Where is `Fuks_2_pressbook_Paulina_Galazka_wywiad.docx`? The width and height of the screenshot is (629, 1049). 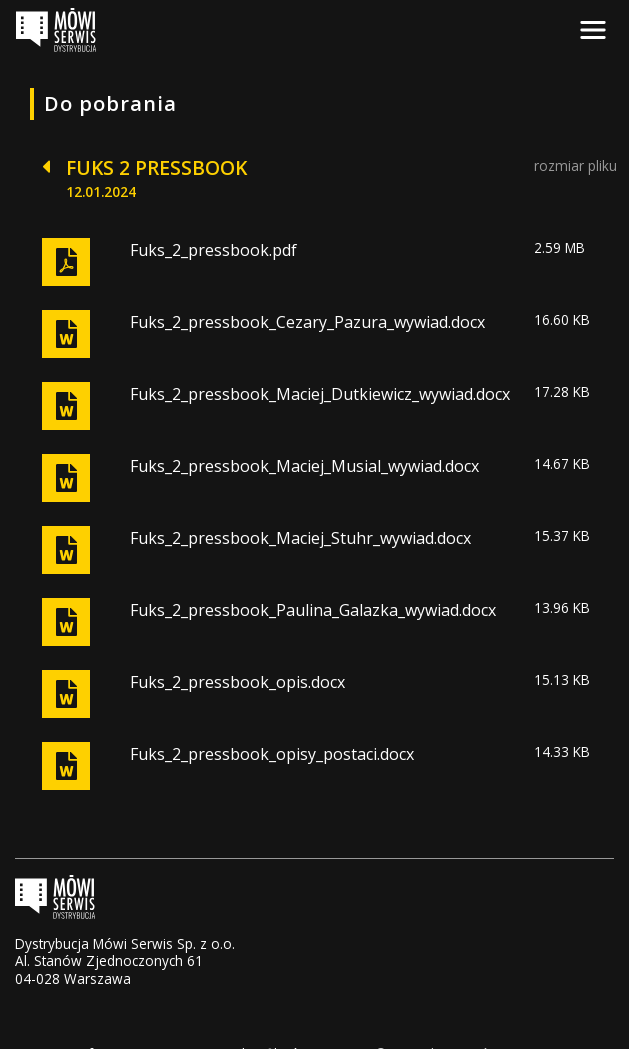
Fuks_2_pressbook_Paulina_Galazka_wywiad.docx is located at coordinates (313, 610).